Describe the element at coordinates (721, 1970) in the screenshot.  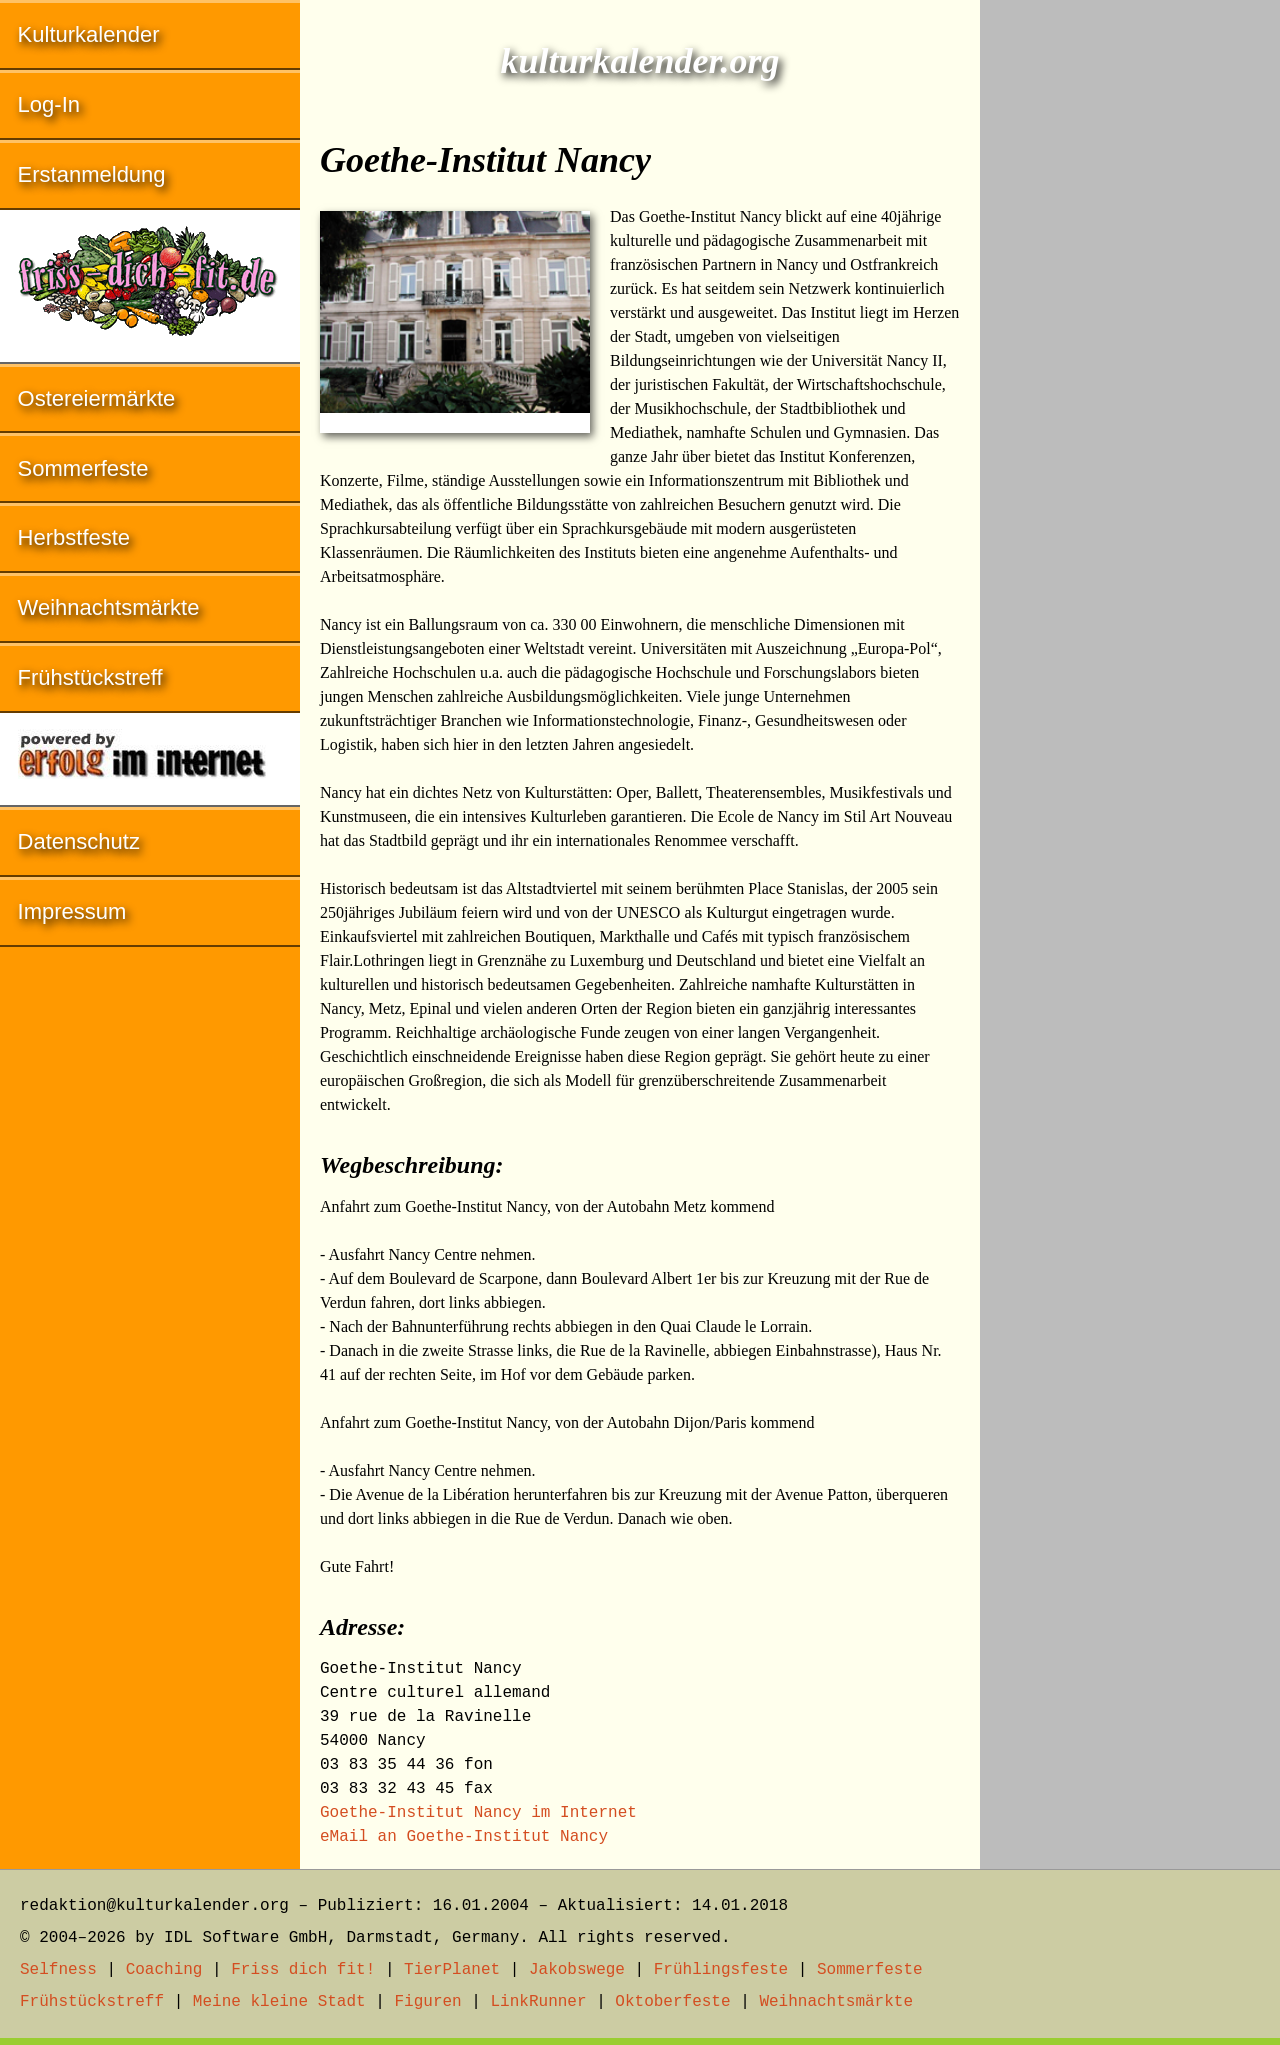
I see `Frühlingsfeste` at that location.